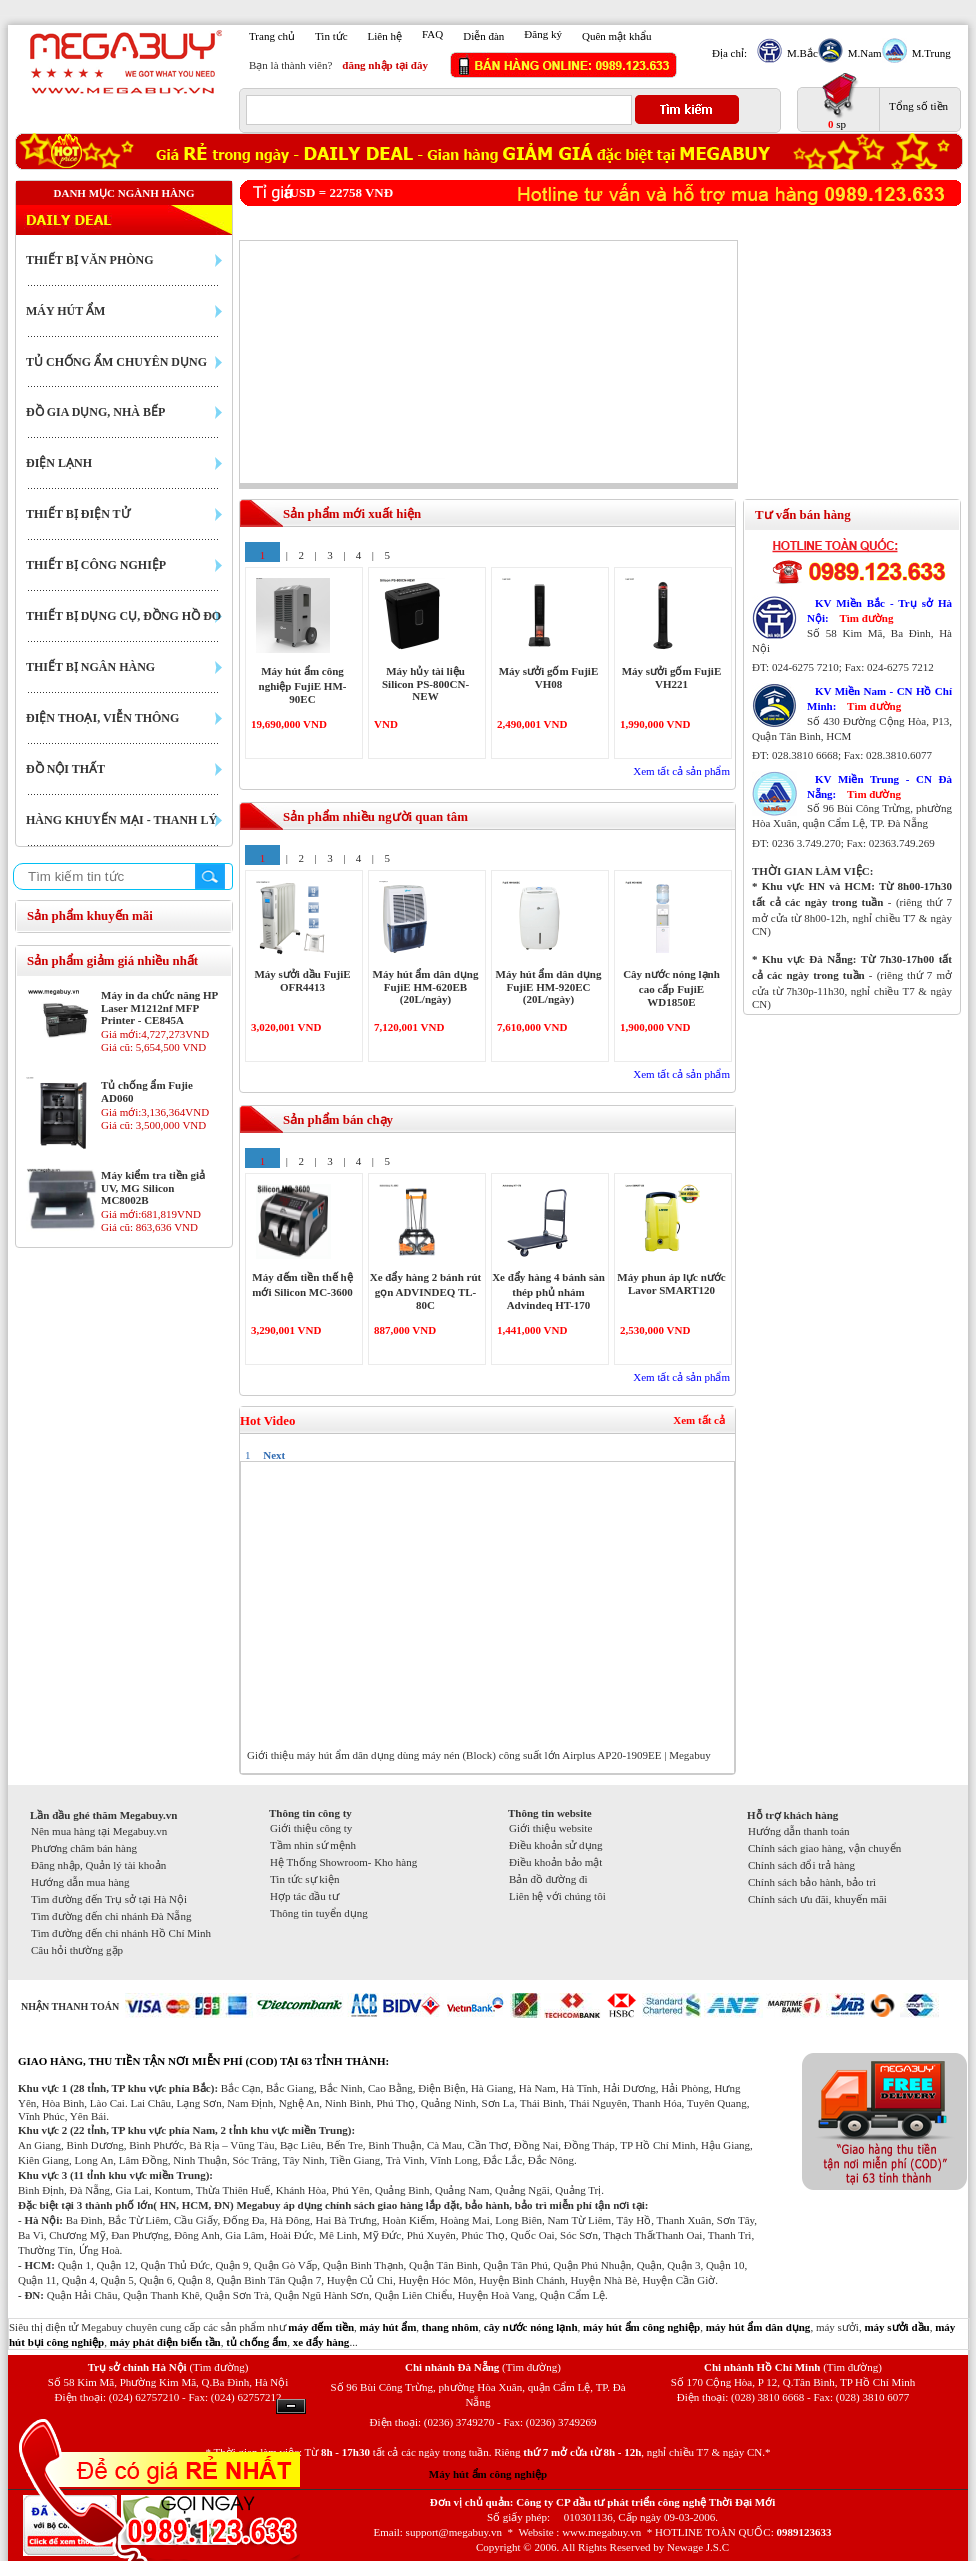 This screenshot has width=976, height=2561. Describe the element at coordinates (862, 53) in the screenshot. I see `M.Nam` at that location.